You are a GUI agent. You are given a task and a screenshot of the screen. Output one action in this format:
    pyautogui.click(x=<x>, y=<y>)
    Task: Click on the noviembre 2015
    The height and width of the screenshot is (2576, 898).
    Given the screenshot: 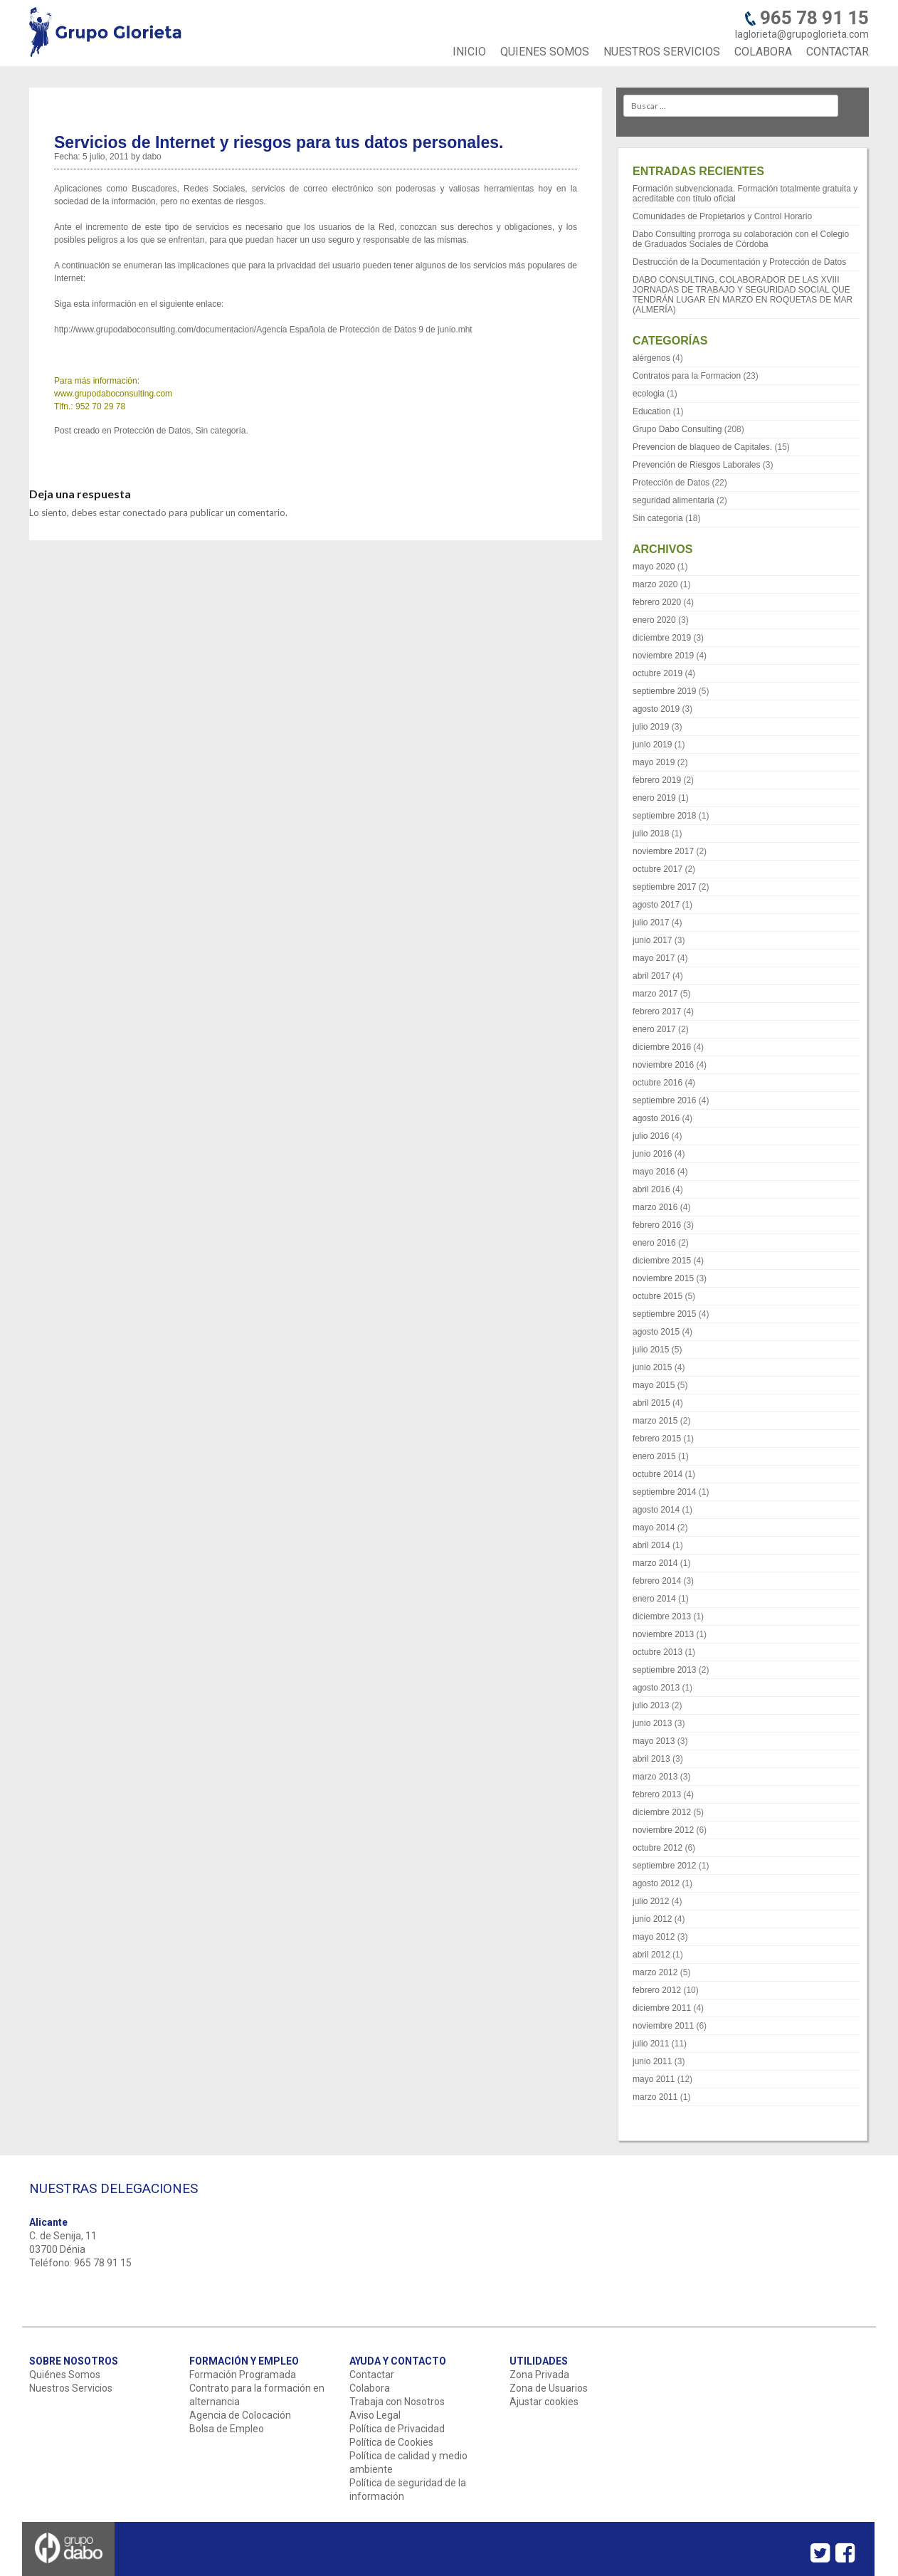 What is the action you would take?
    pyautogui.click(x=663, y=1278)
    